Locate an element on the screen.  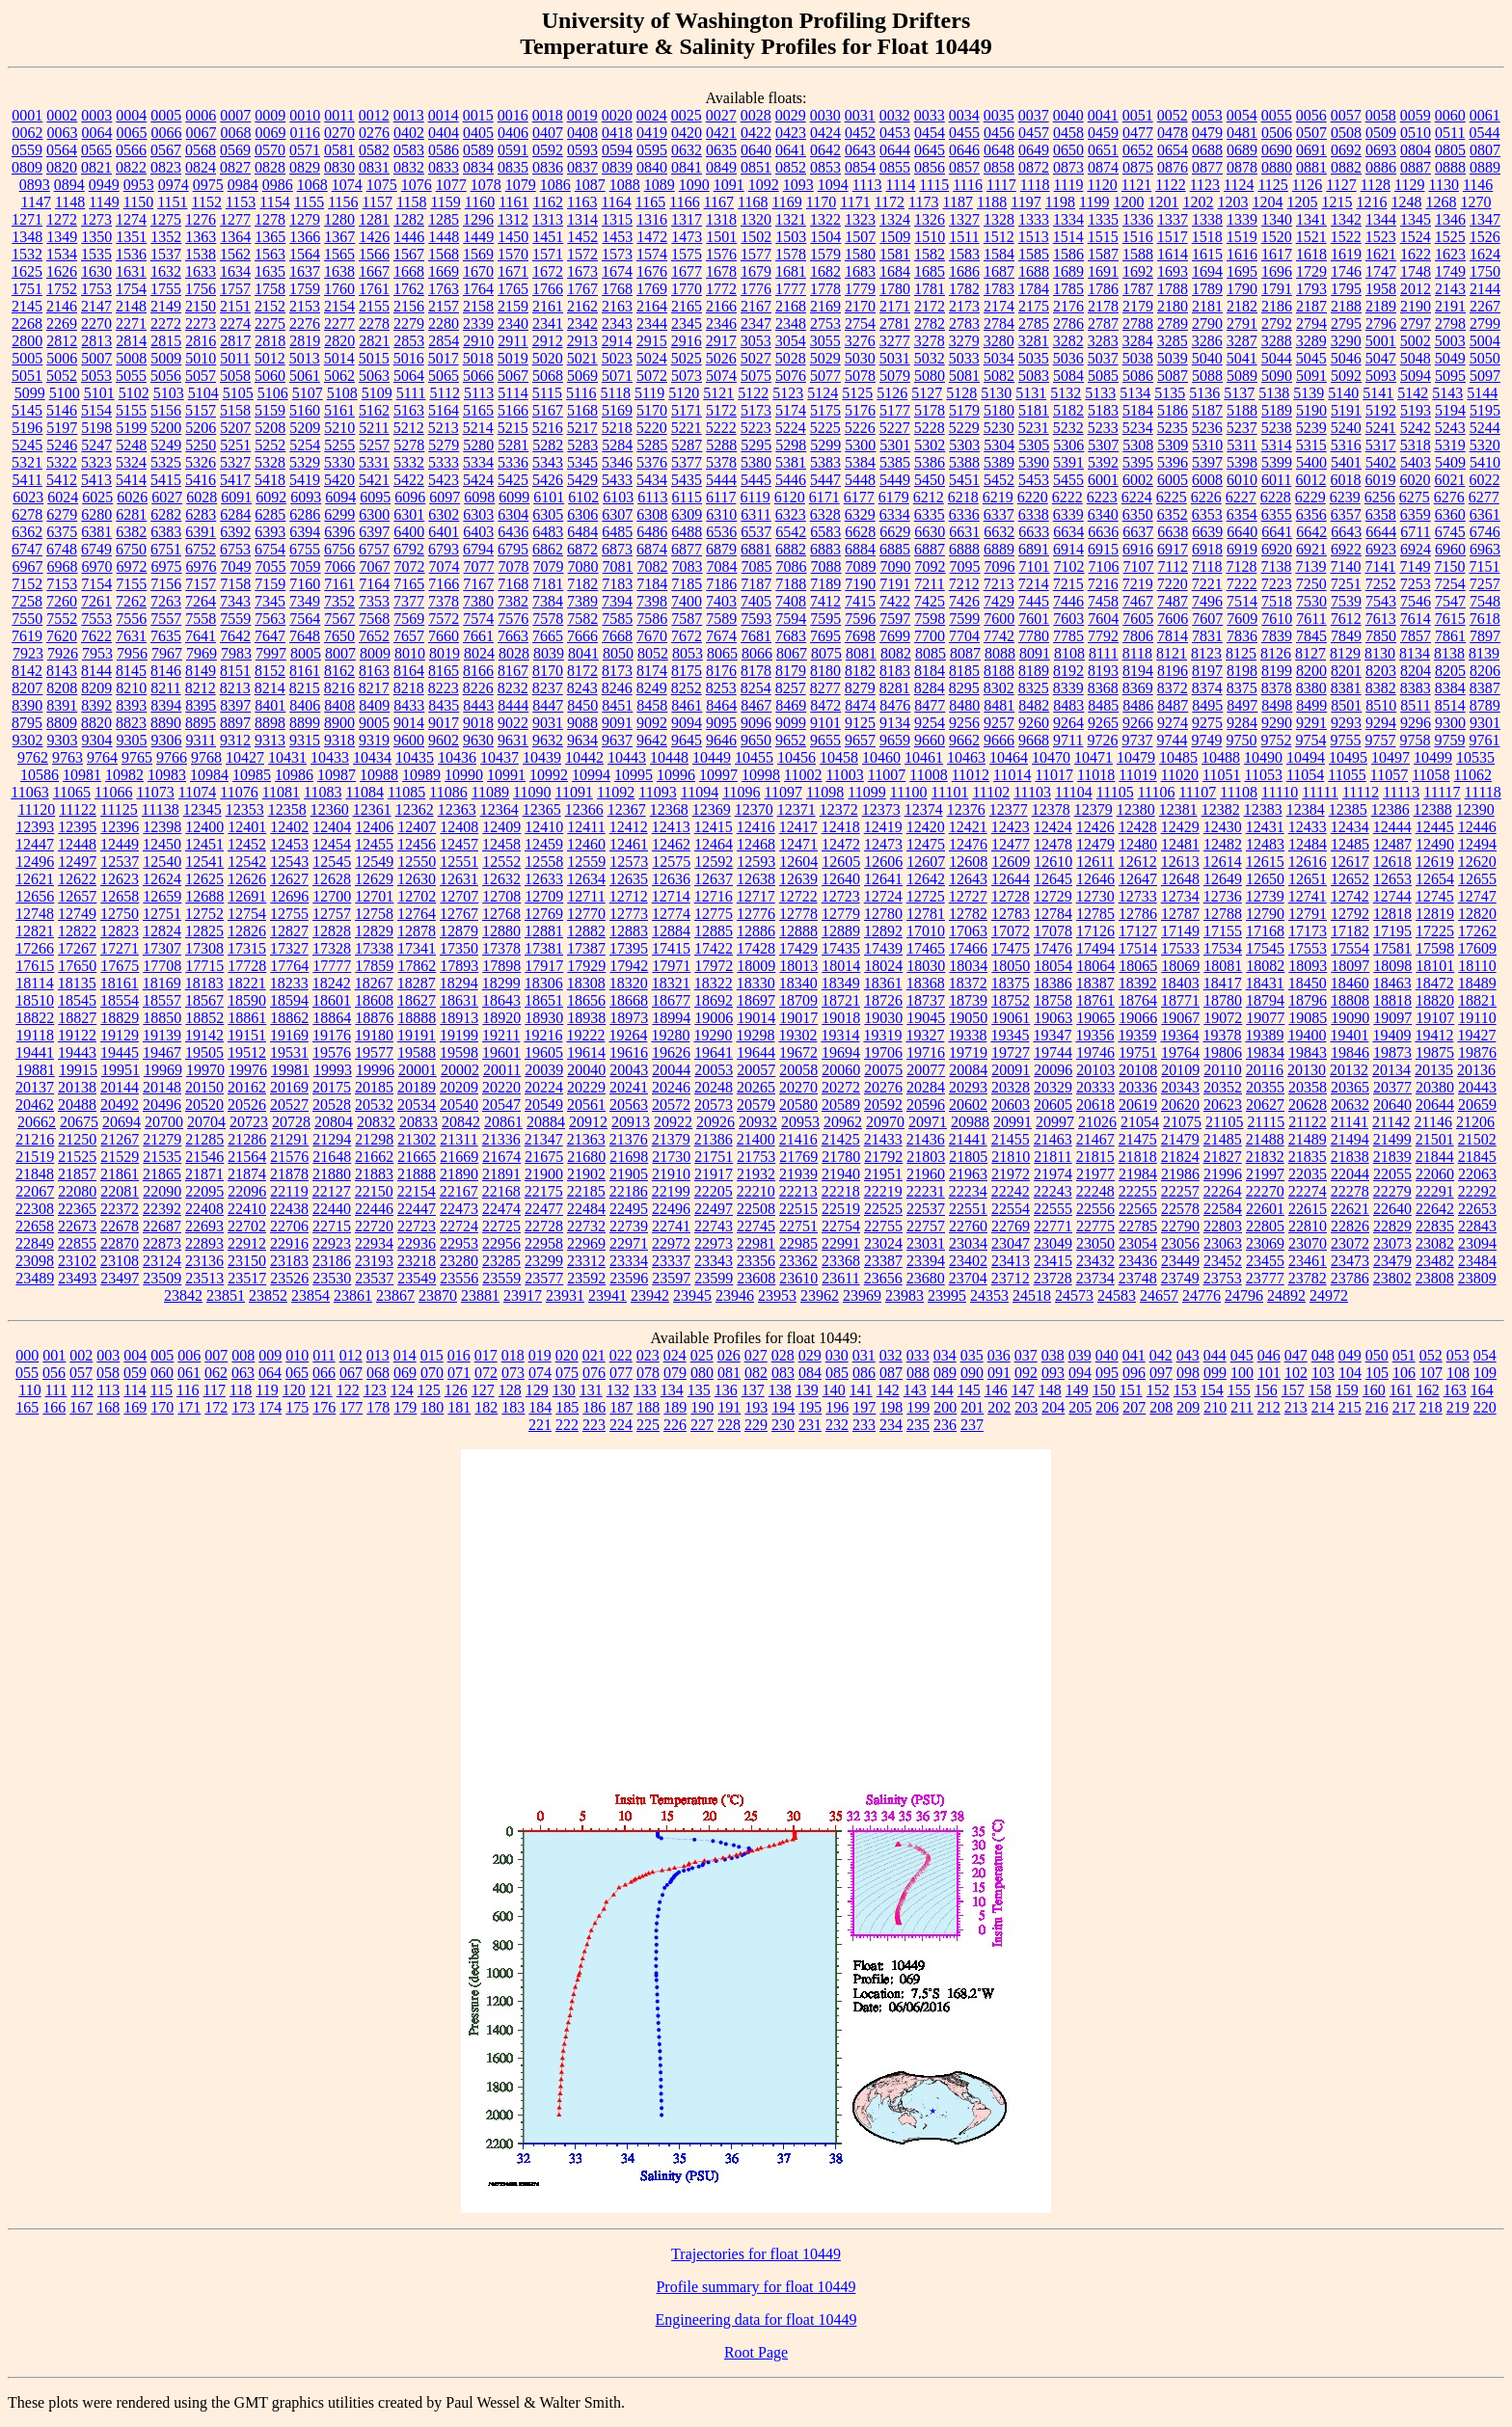
19151 is located at coordinates (247, 1035).